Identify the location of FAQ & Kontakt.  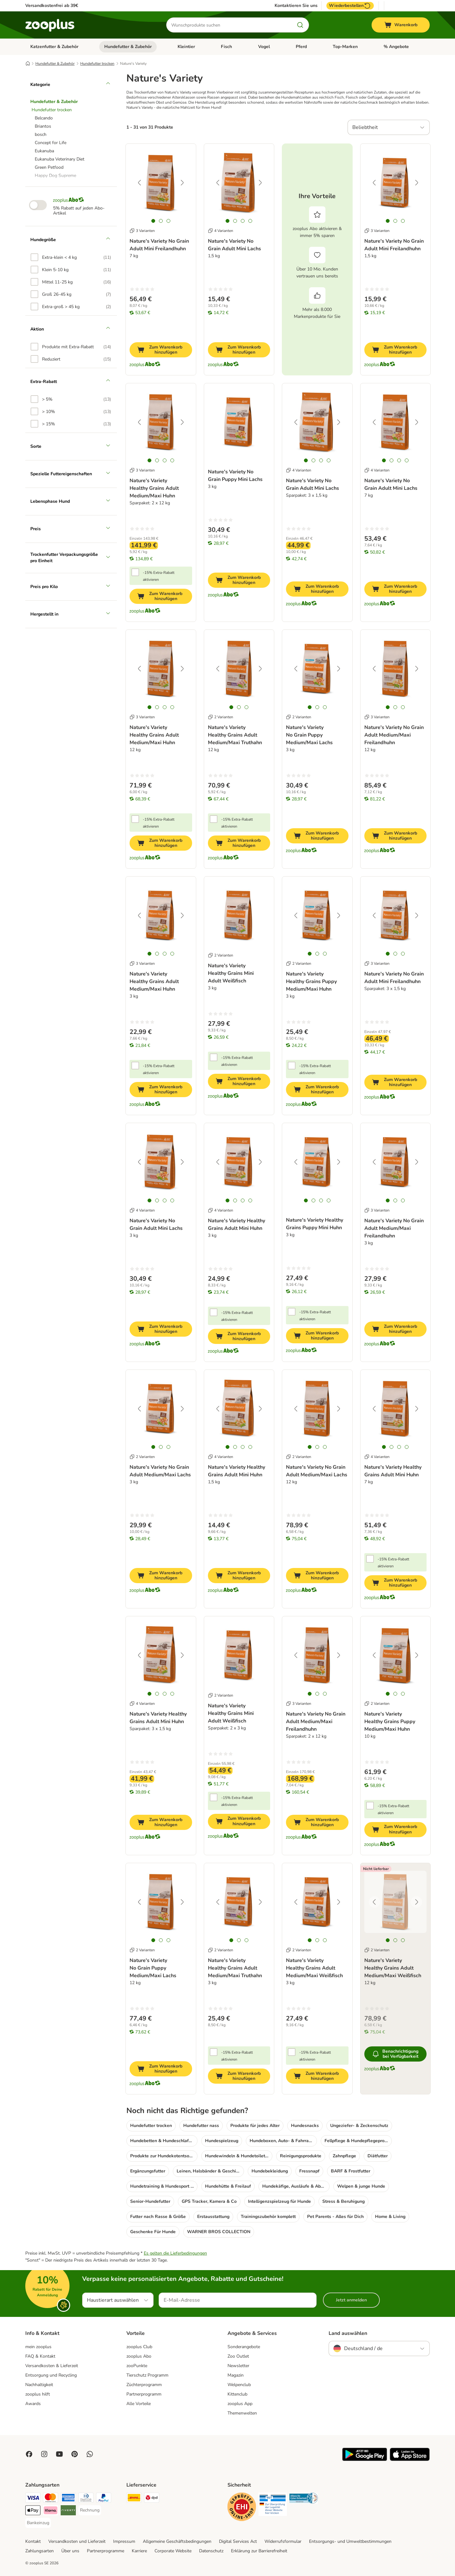
(40, 2356).